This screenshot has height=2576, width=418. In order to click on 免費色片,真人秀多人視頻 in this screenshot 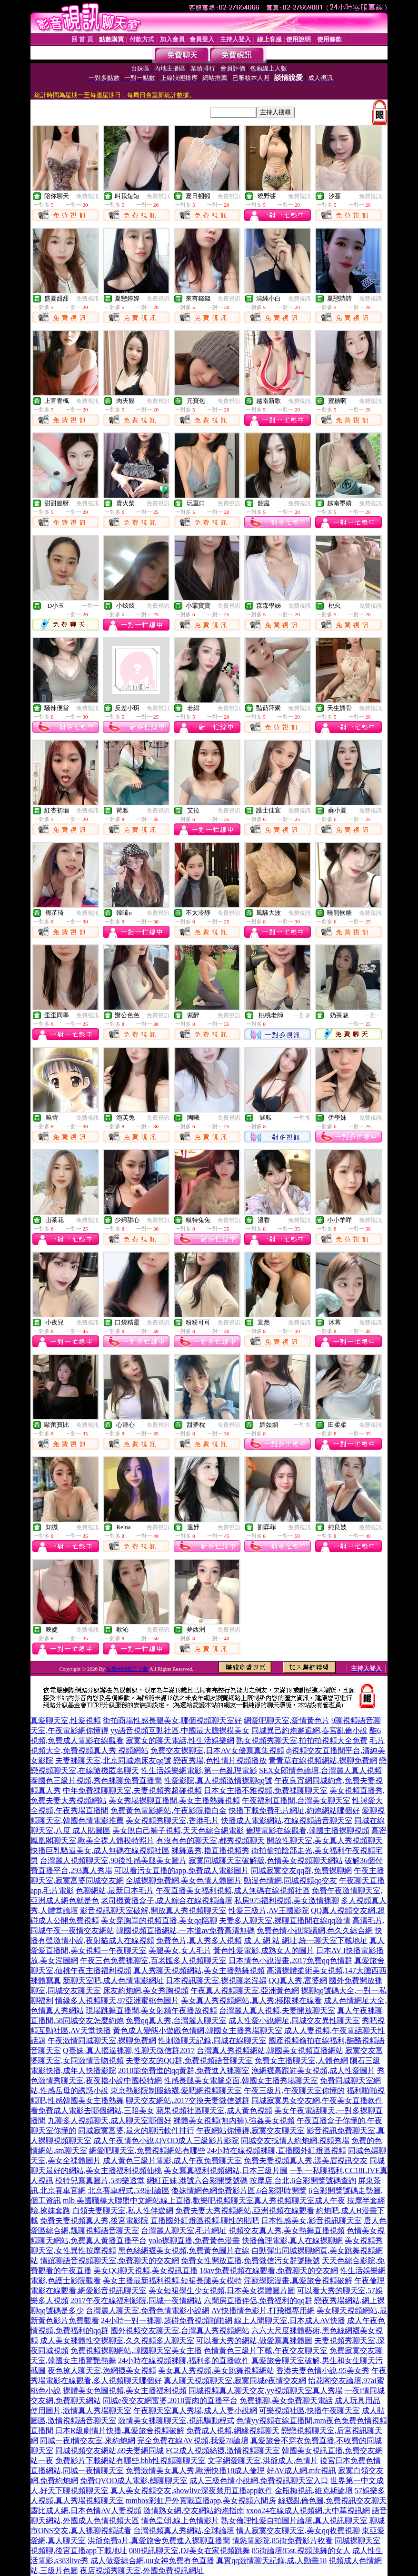, I will do `click(199, 1940)`.